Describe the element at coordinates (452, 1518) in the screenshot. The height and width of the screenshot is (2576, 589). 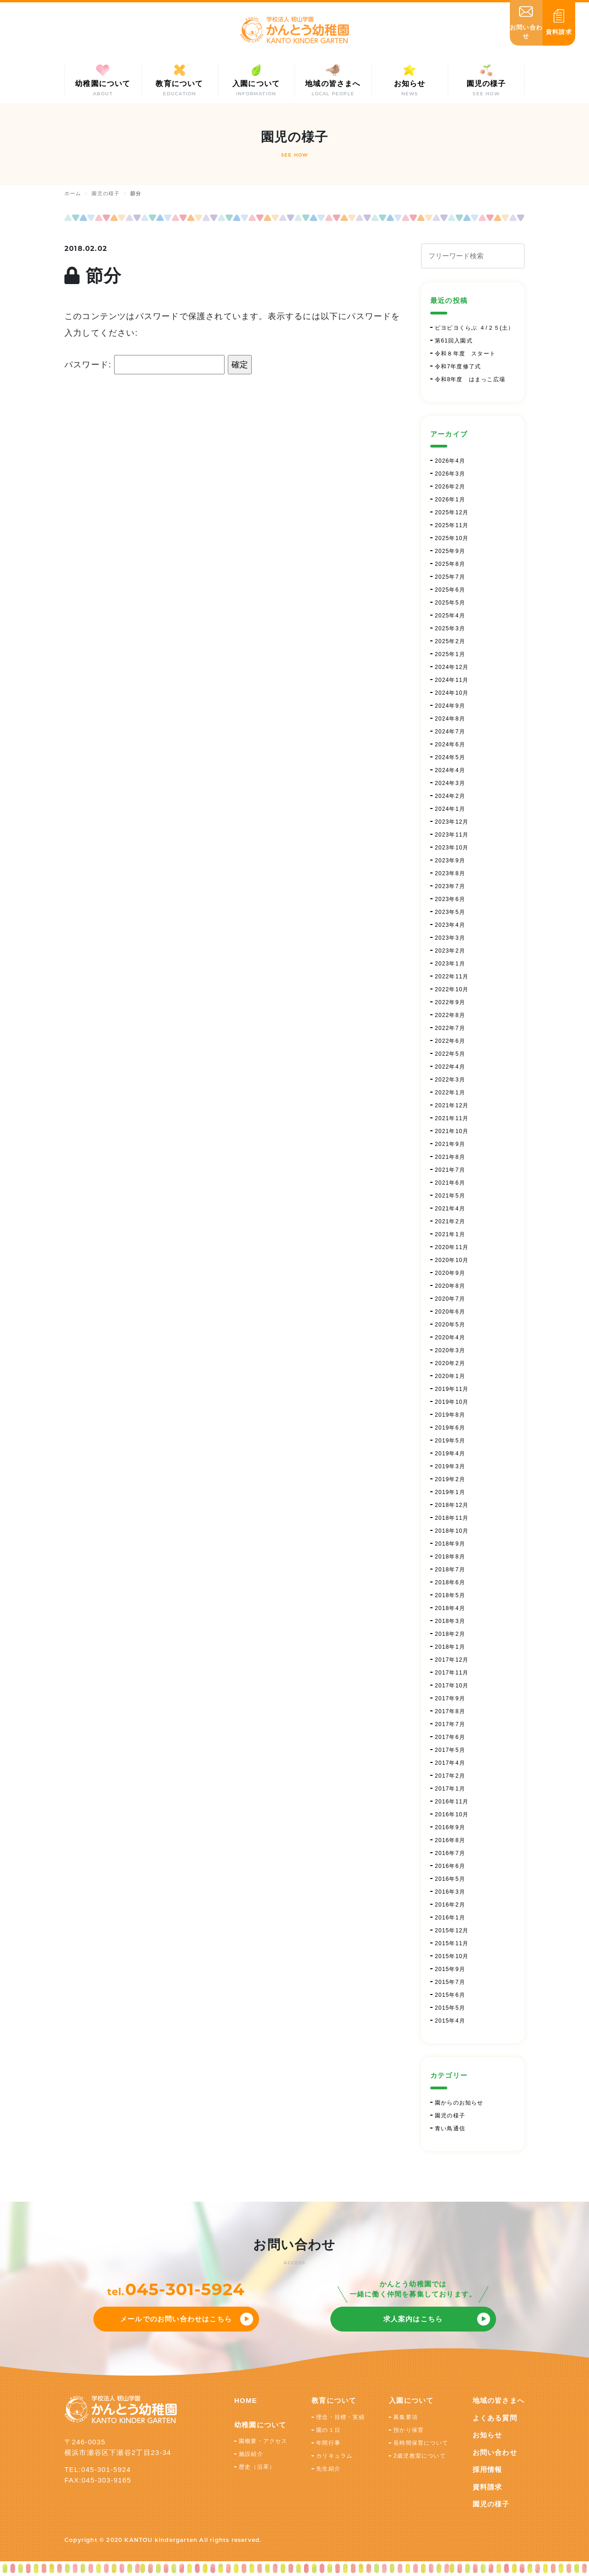
I see `2018年11月` at that location.